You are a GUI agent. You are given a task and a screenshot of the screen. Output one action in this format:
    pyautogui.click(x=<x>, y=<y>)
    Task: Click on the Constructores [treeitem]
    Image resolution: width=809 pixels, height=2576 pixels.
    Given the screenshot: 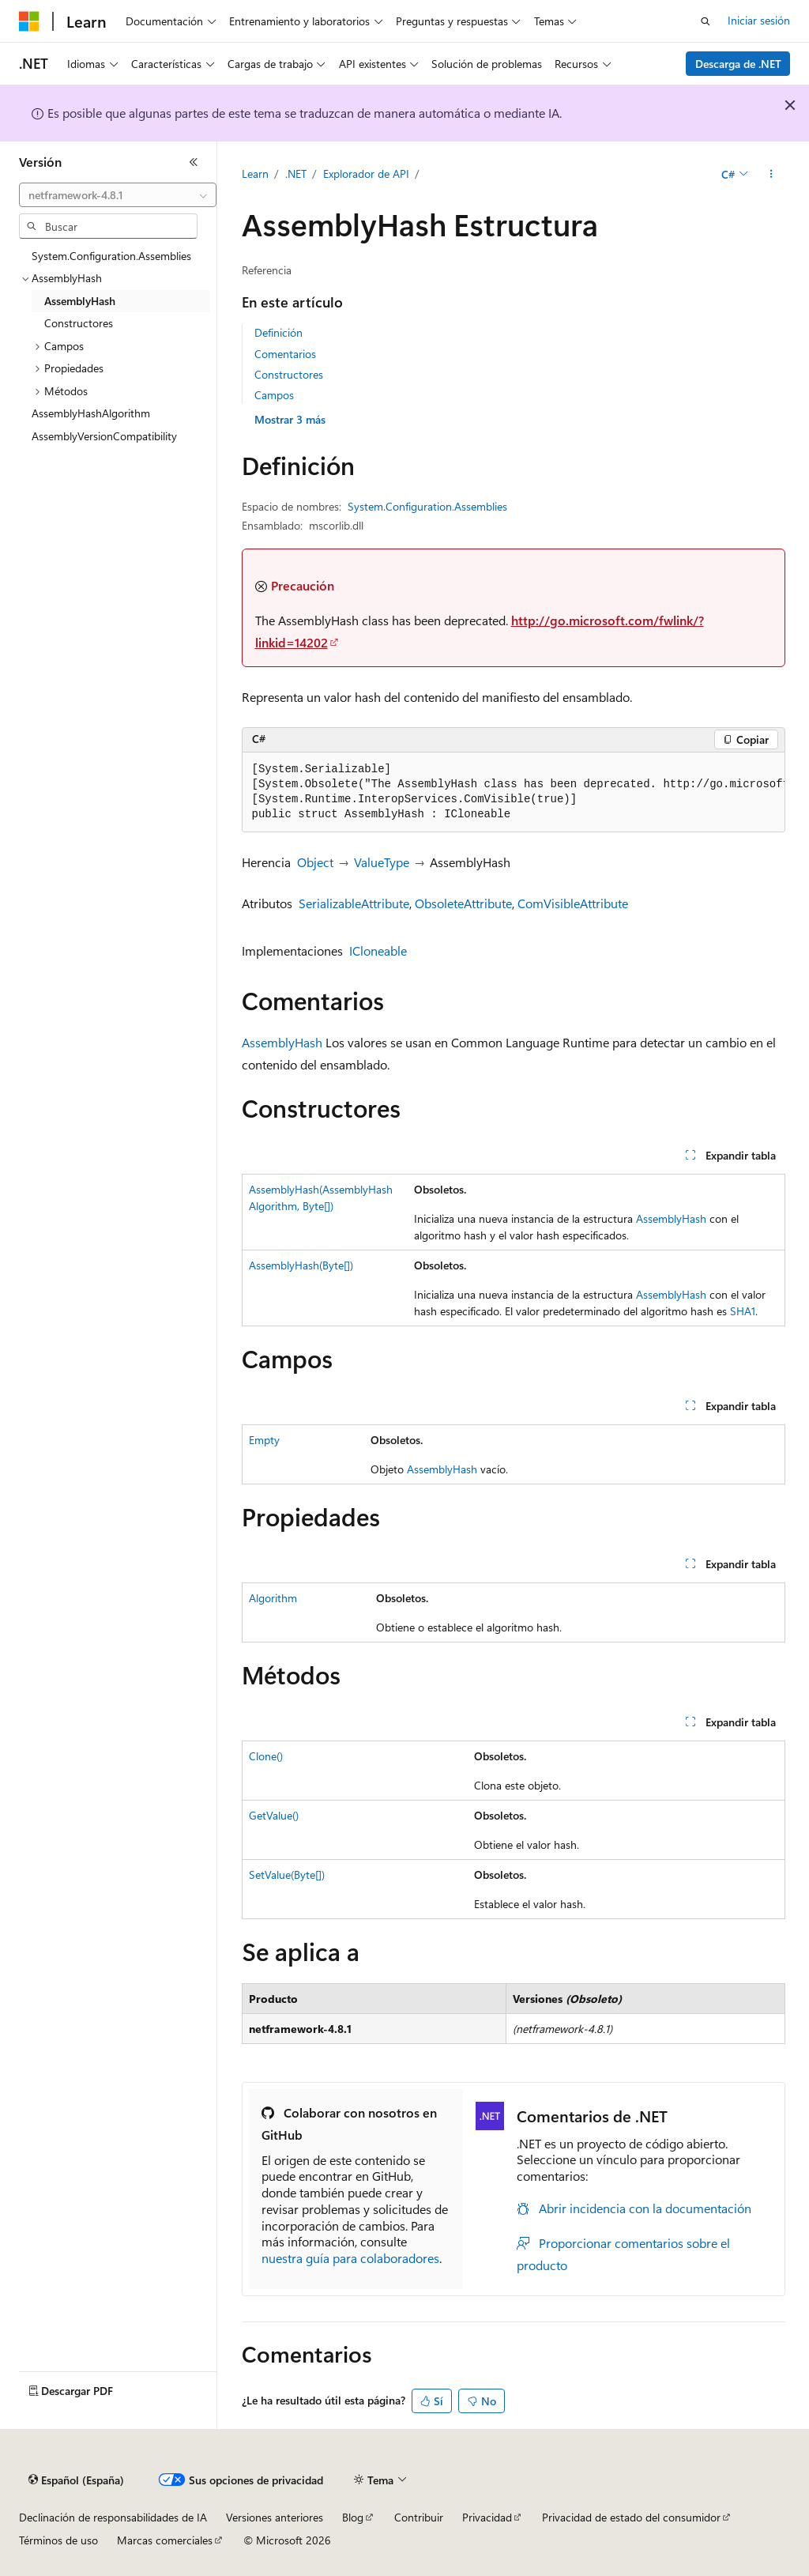 What is the action you would take?
    pyautogui.click(x=78, y=322)
    